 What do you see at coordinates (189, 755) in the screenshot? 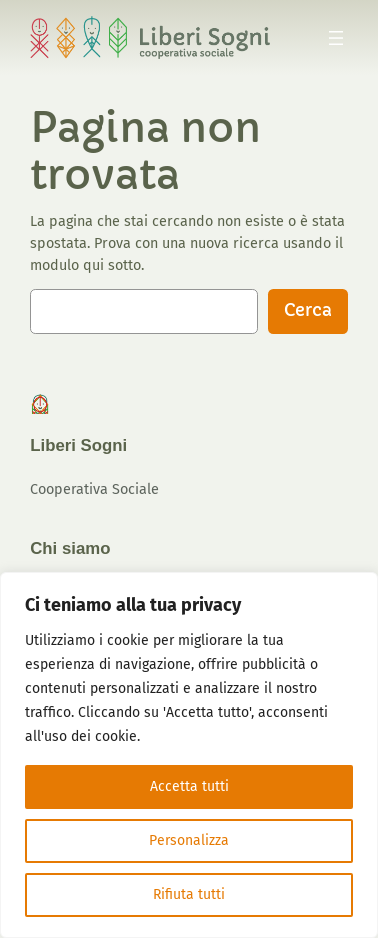
I see `[region]` at bounding box center [189, 755].